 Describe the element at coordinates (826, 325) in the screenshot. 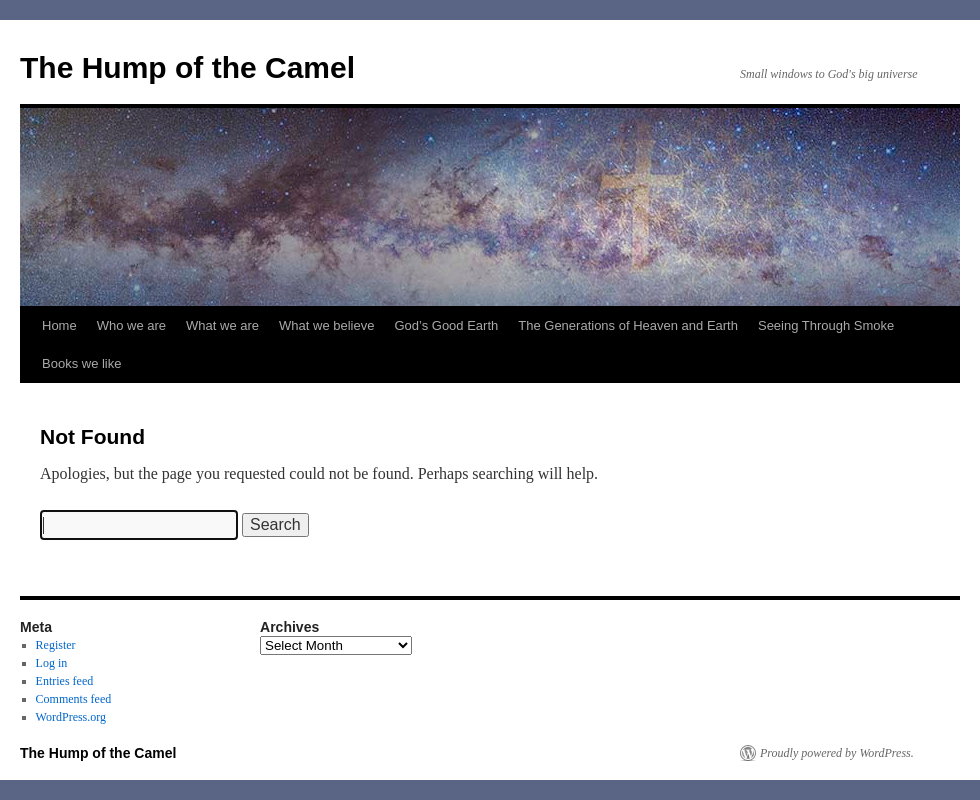

I see `Seeing Through Smoke` at that location.